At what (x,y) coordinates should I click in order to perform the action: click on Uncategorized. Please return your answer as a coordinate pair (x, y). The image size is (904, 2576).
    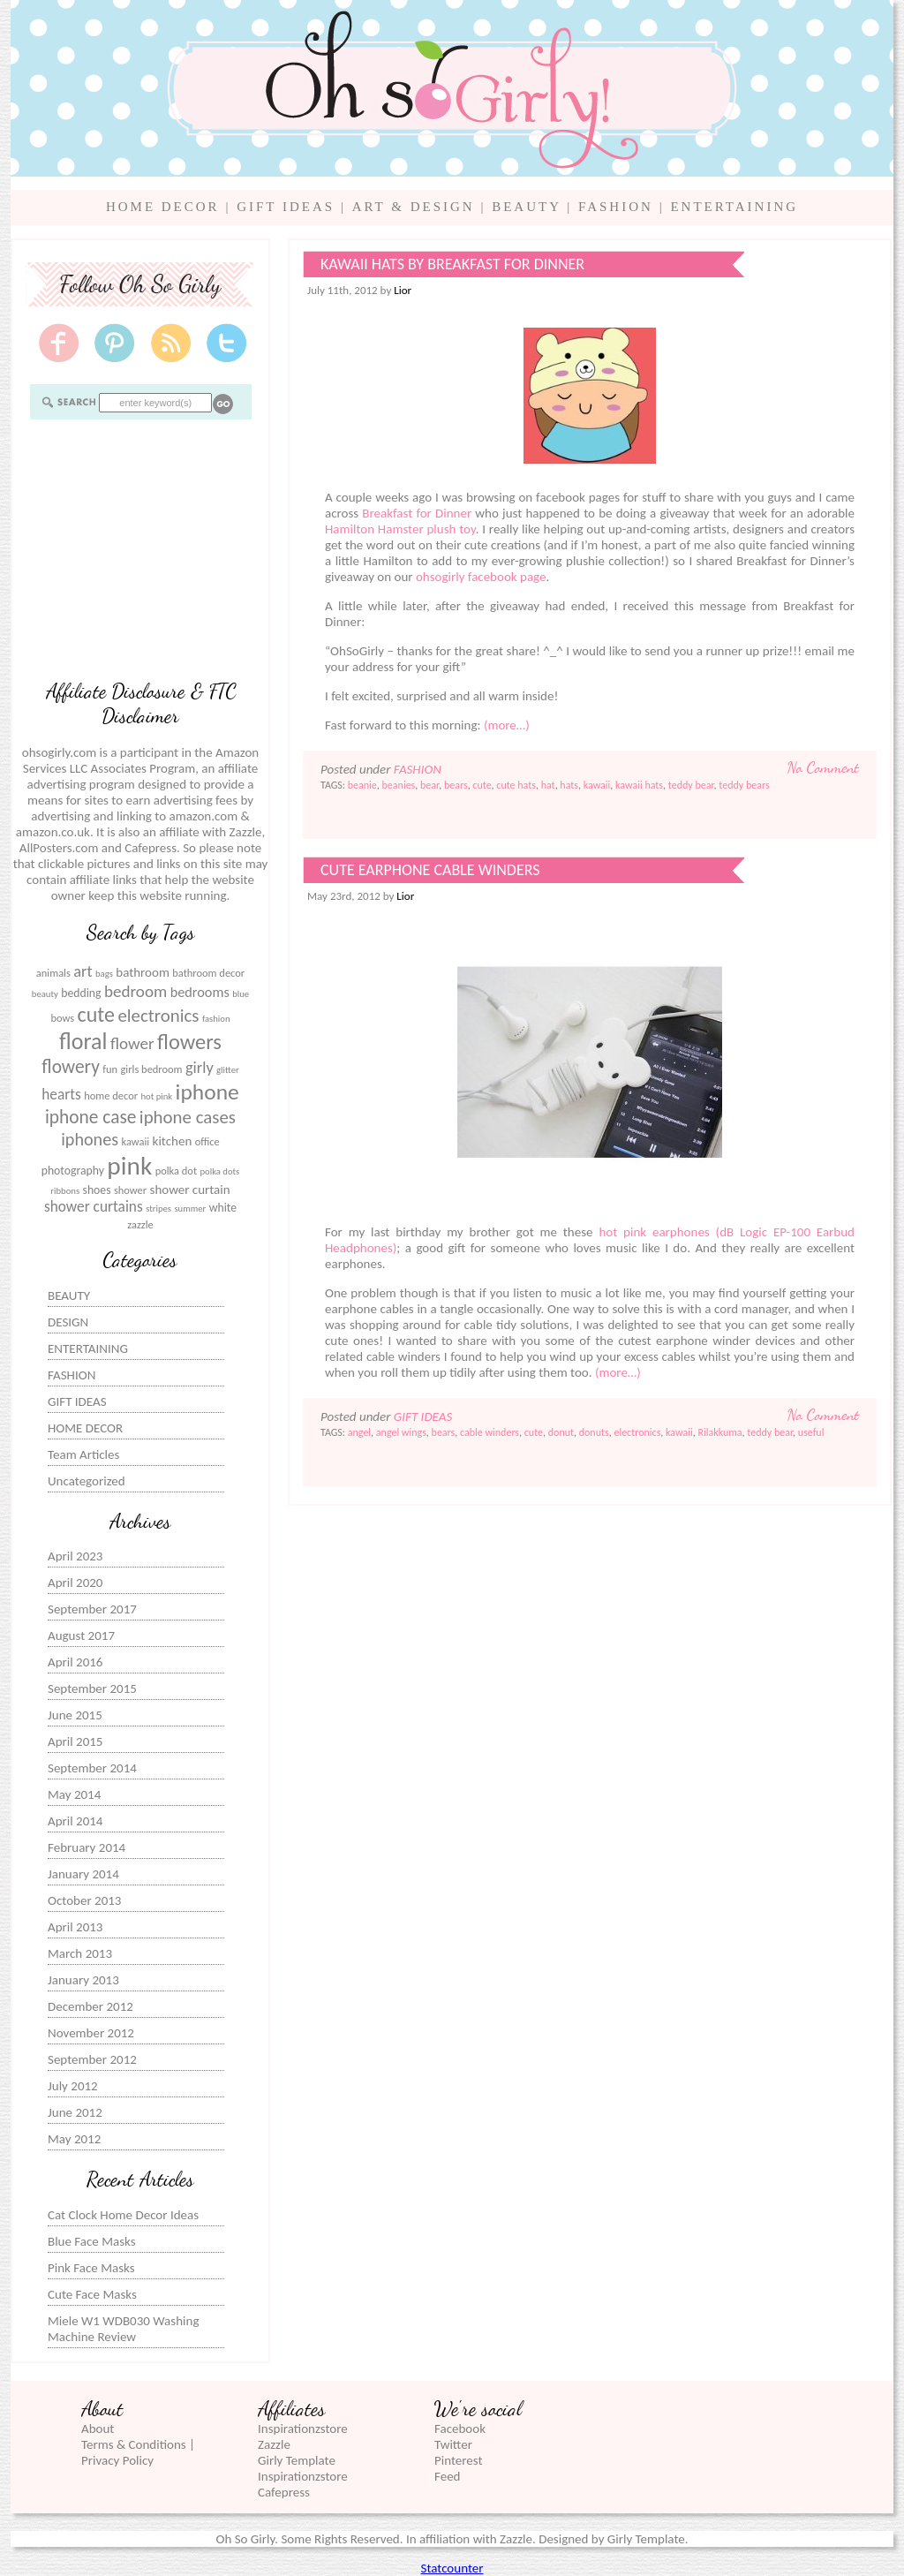
    Looking at the image, I should click on (86, 1481).